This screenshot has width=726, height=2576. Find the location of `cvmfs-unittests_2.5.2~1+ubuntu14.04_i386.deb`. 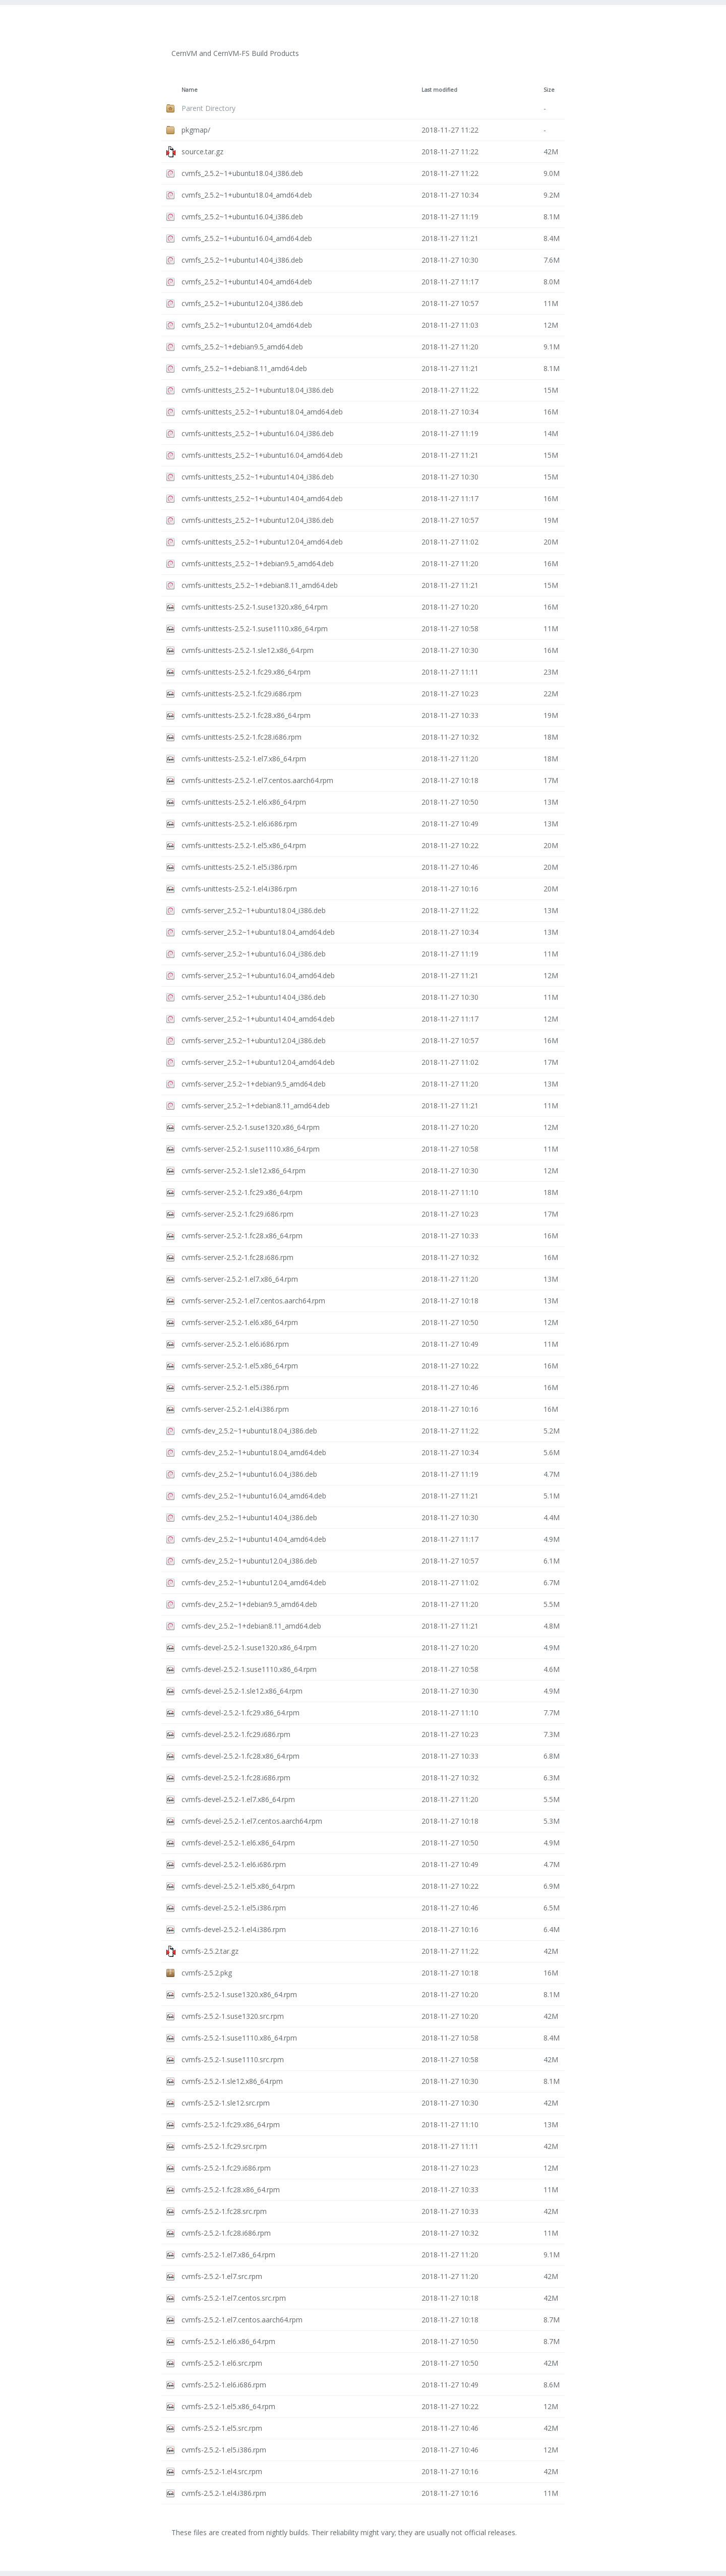

cvmfs-unittests_2.5.2~1+ubuntu14.04_i386.deb is located at coordinates (258, 477).